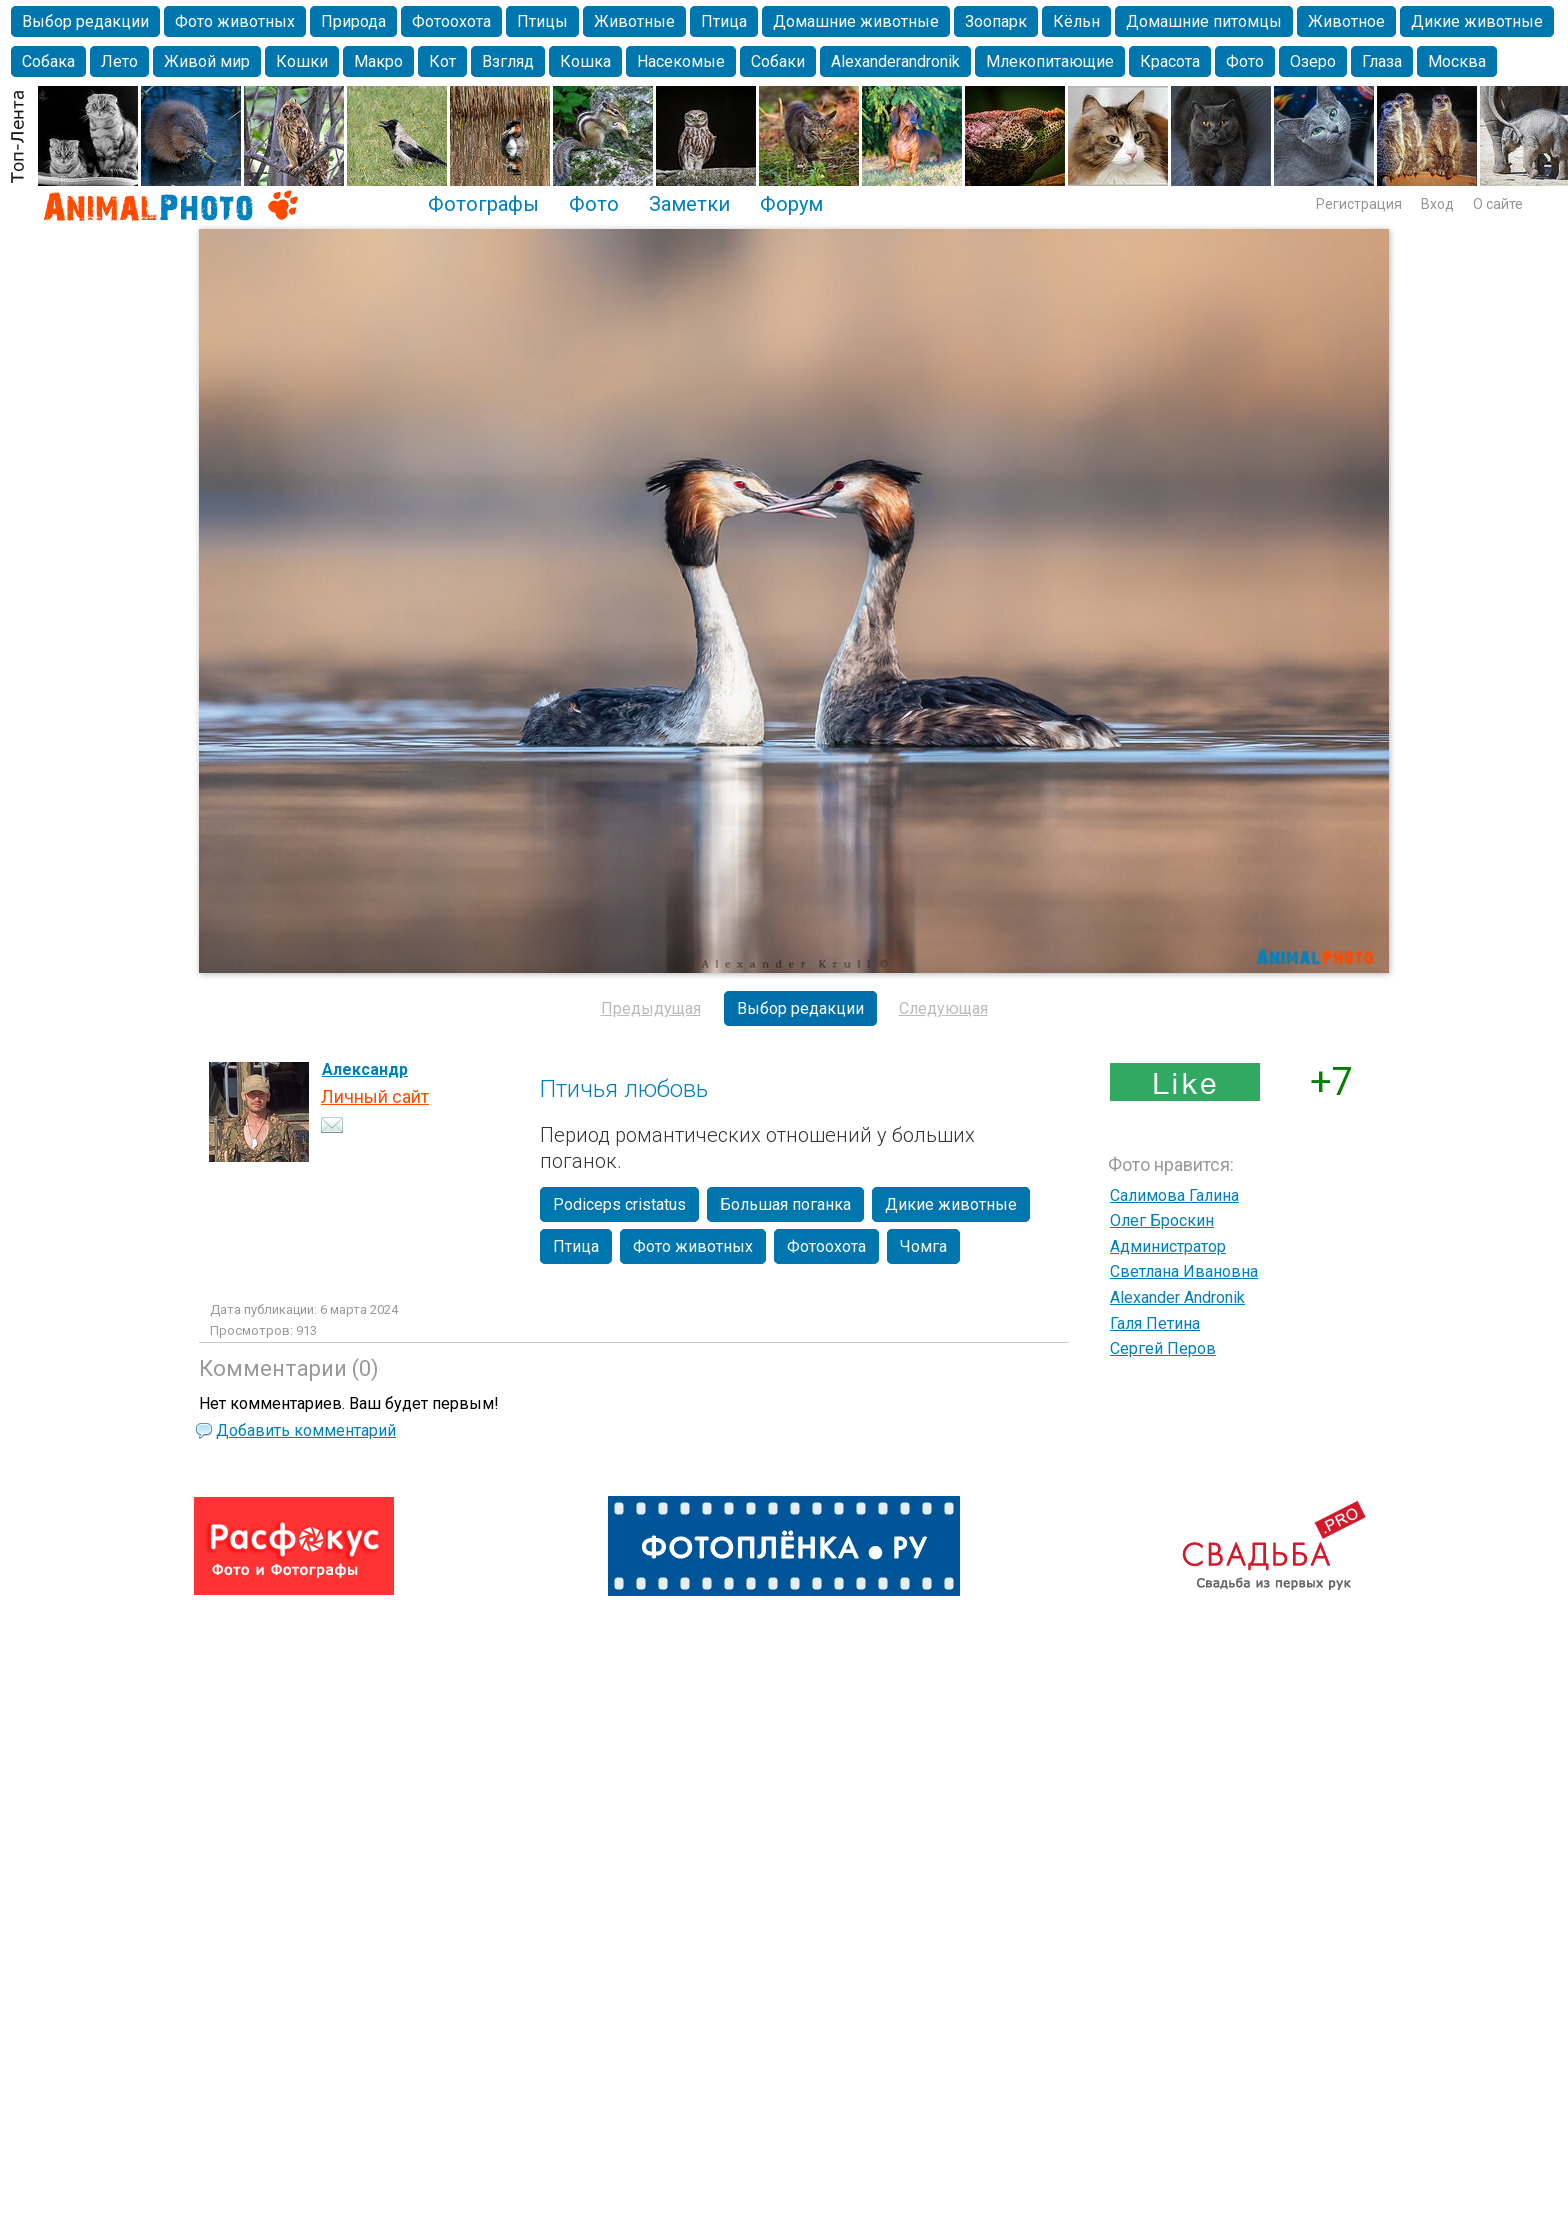 Image resolution: width=1568 pixels, height=2214 pixels. What do you see at coordinates (634, 21) in the screenshot?
I see `Животные` at bounding box center [634, 21].